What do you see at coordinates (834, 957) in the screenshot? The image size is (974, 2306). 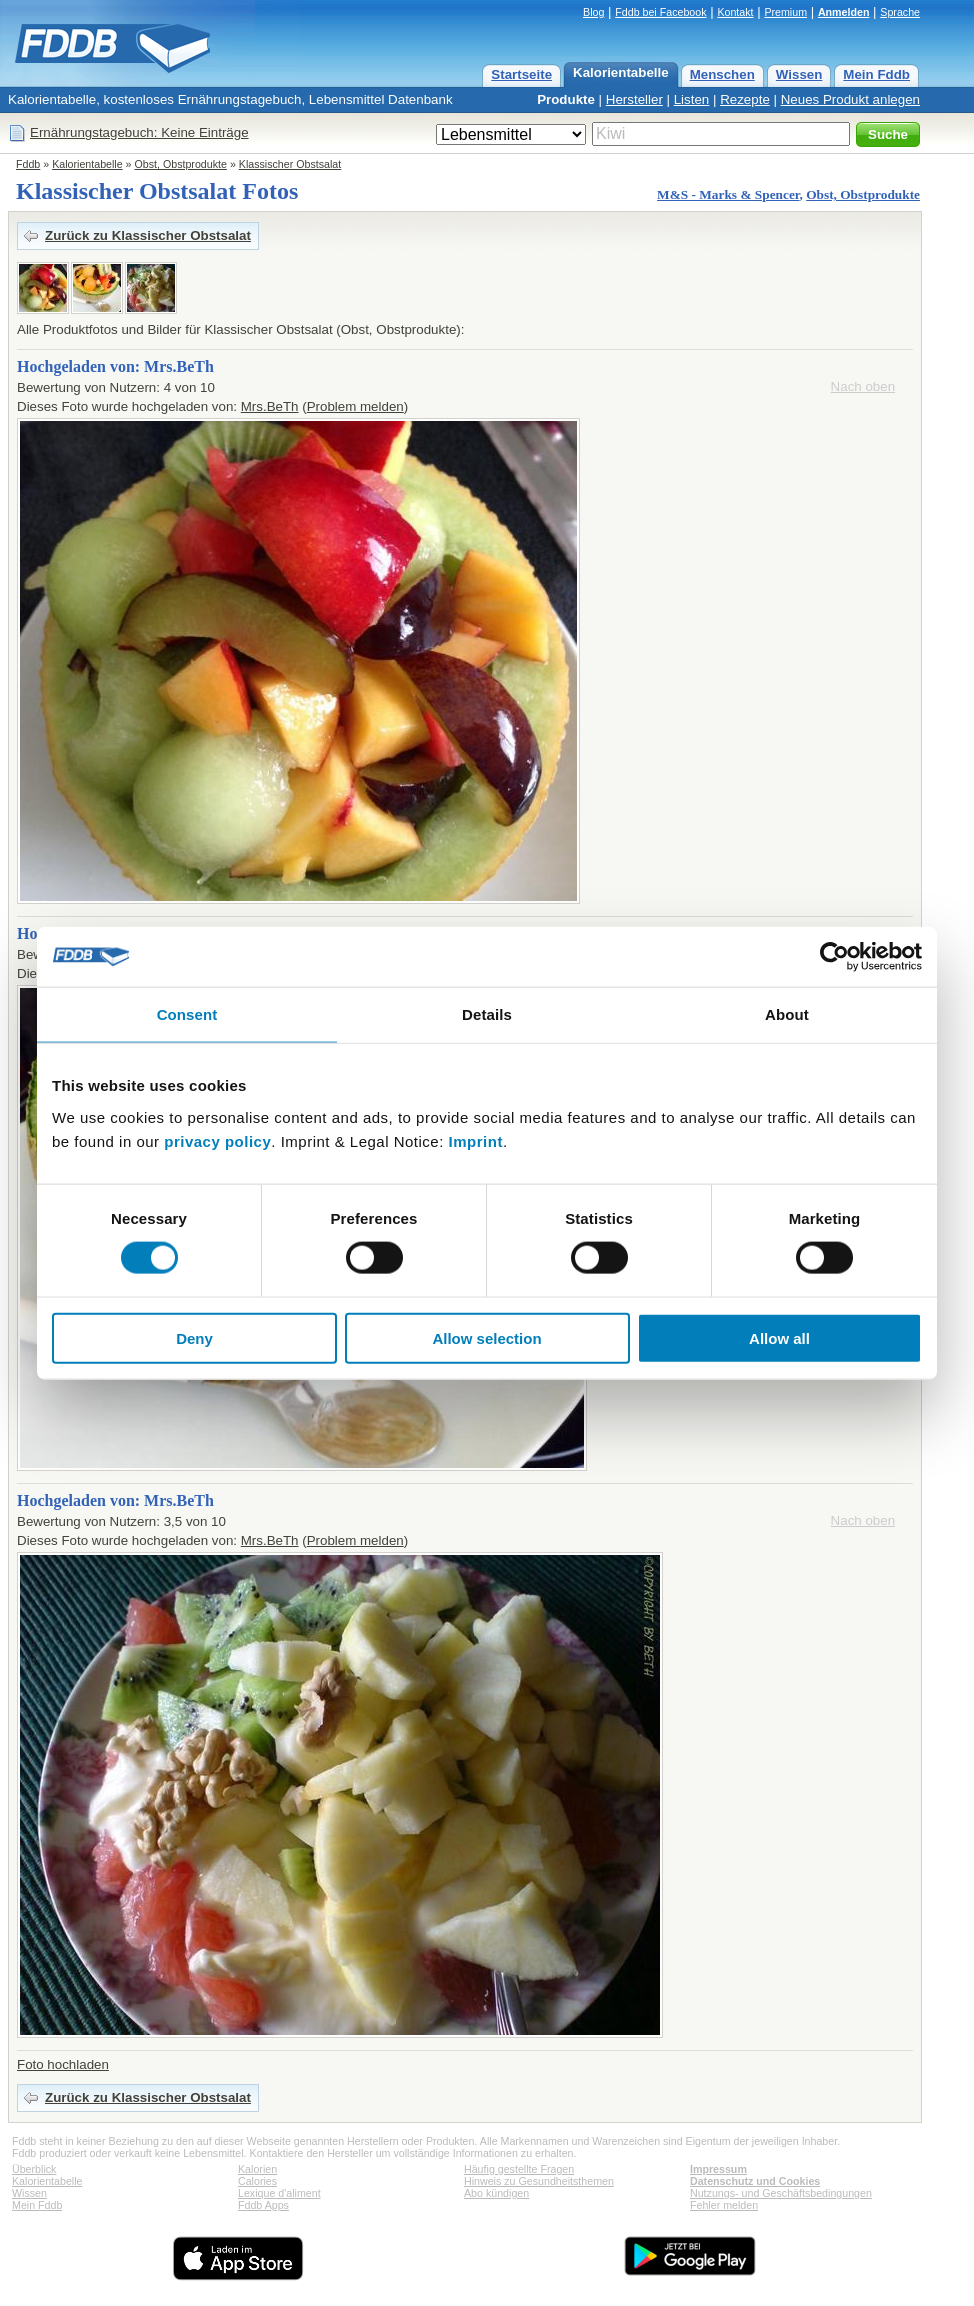 I see `[Cookiebot by Usercentrics - opens in a new window]` at bounding box center [834, 957].